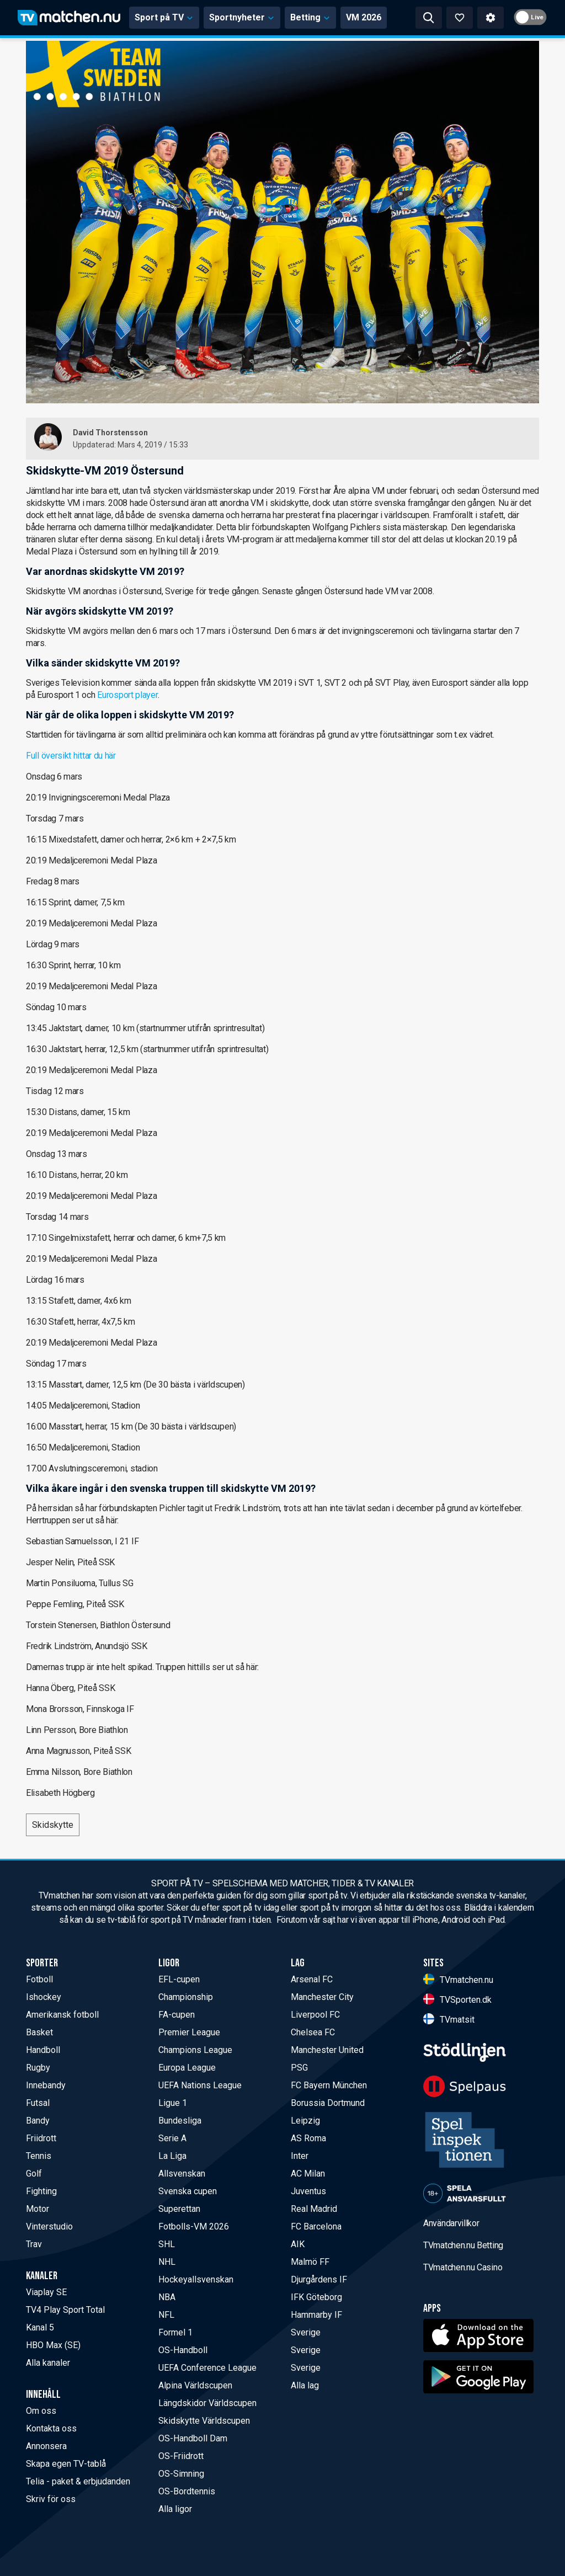 This screenshot has width=565, height=2576. What do you see at coordinates (166, 2315) in the screenshot?
I see `NFL` at bounding box center [166, 2315].